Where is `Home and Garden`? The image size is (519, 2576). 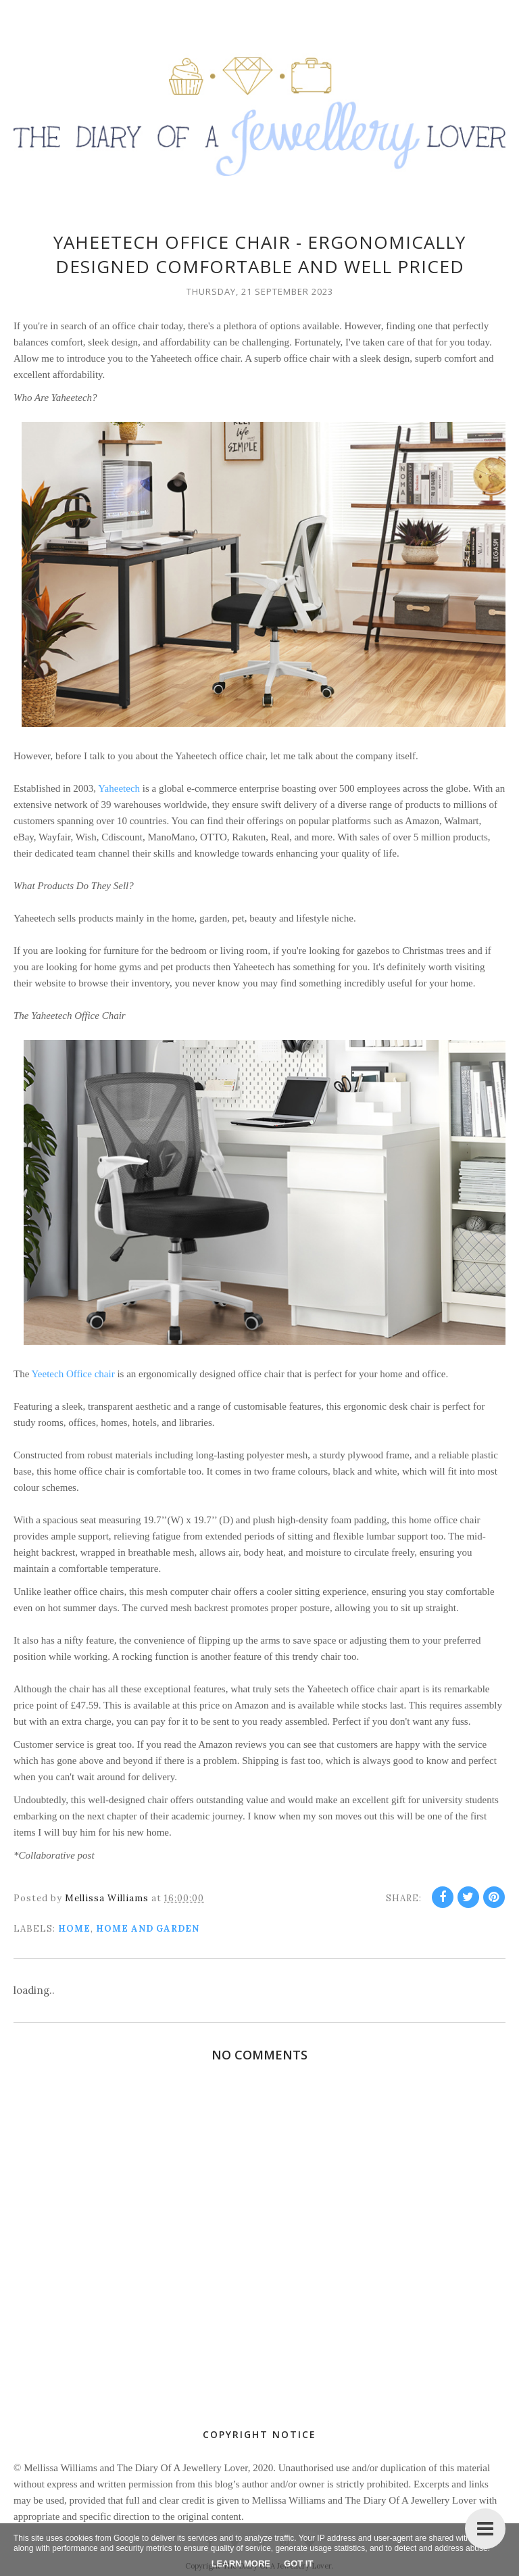 Home and Garden is located at coordinates (147, 1928).